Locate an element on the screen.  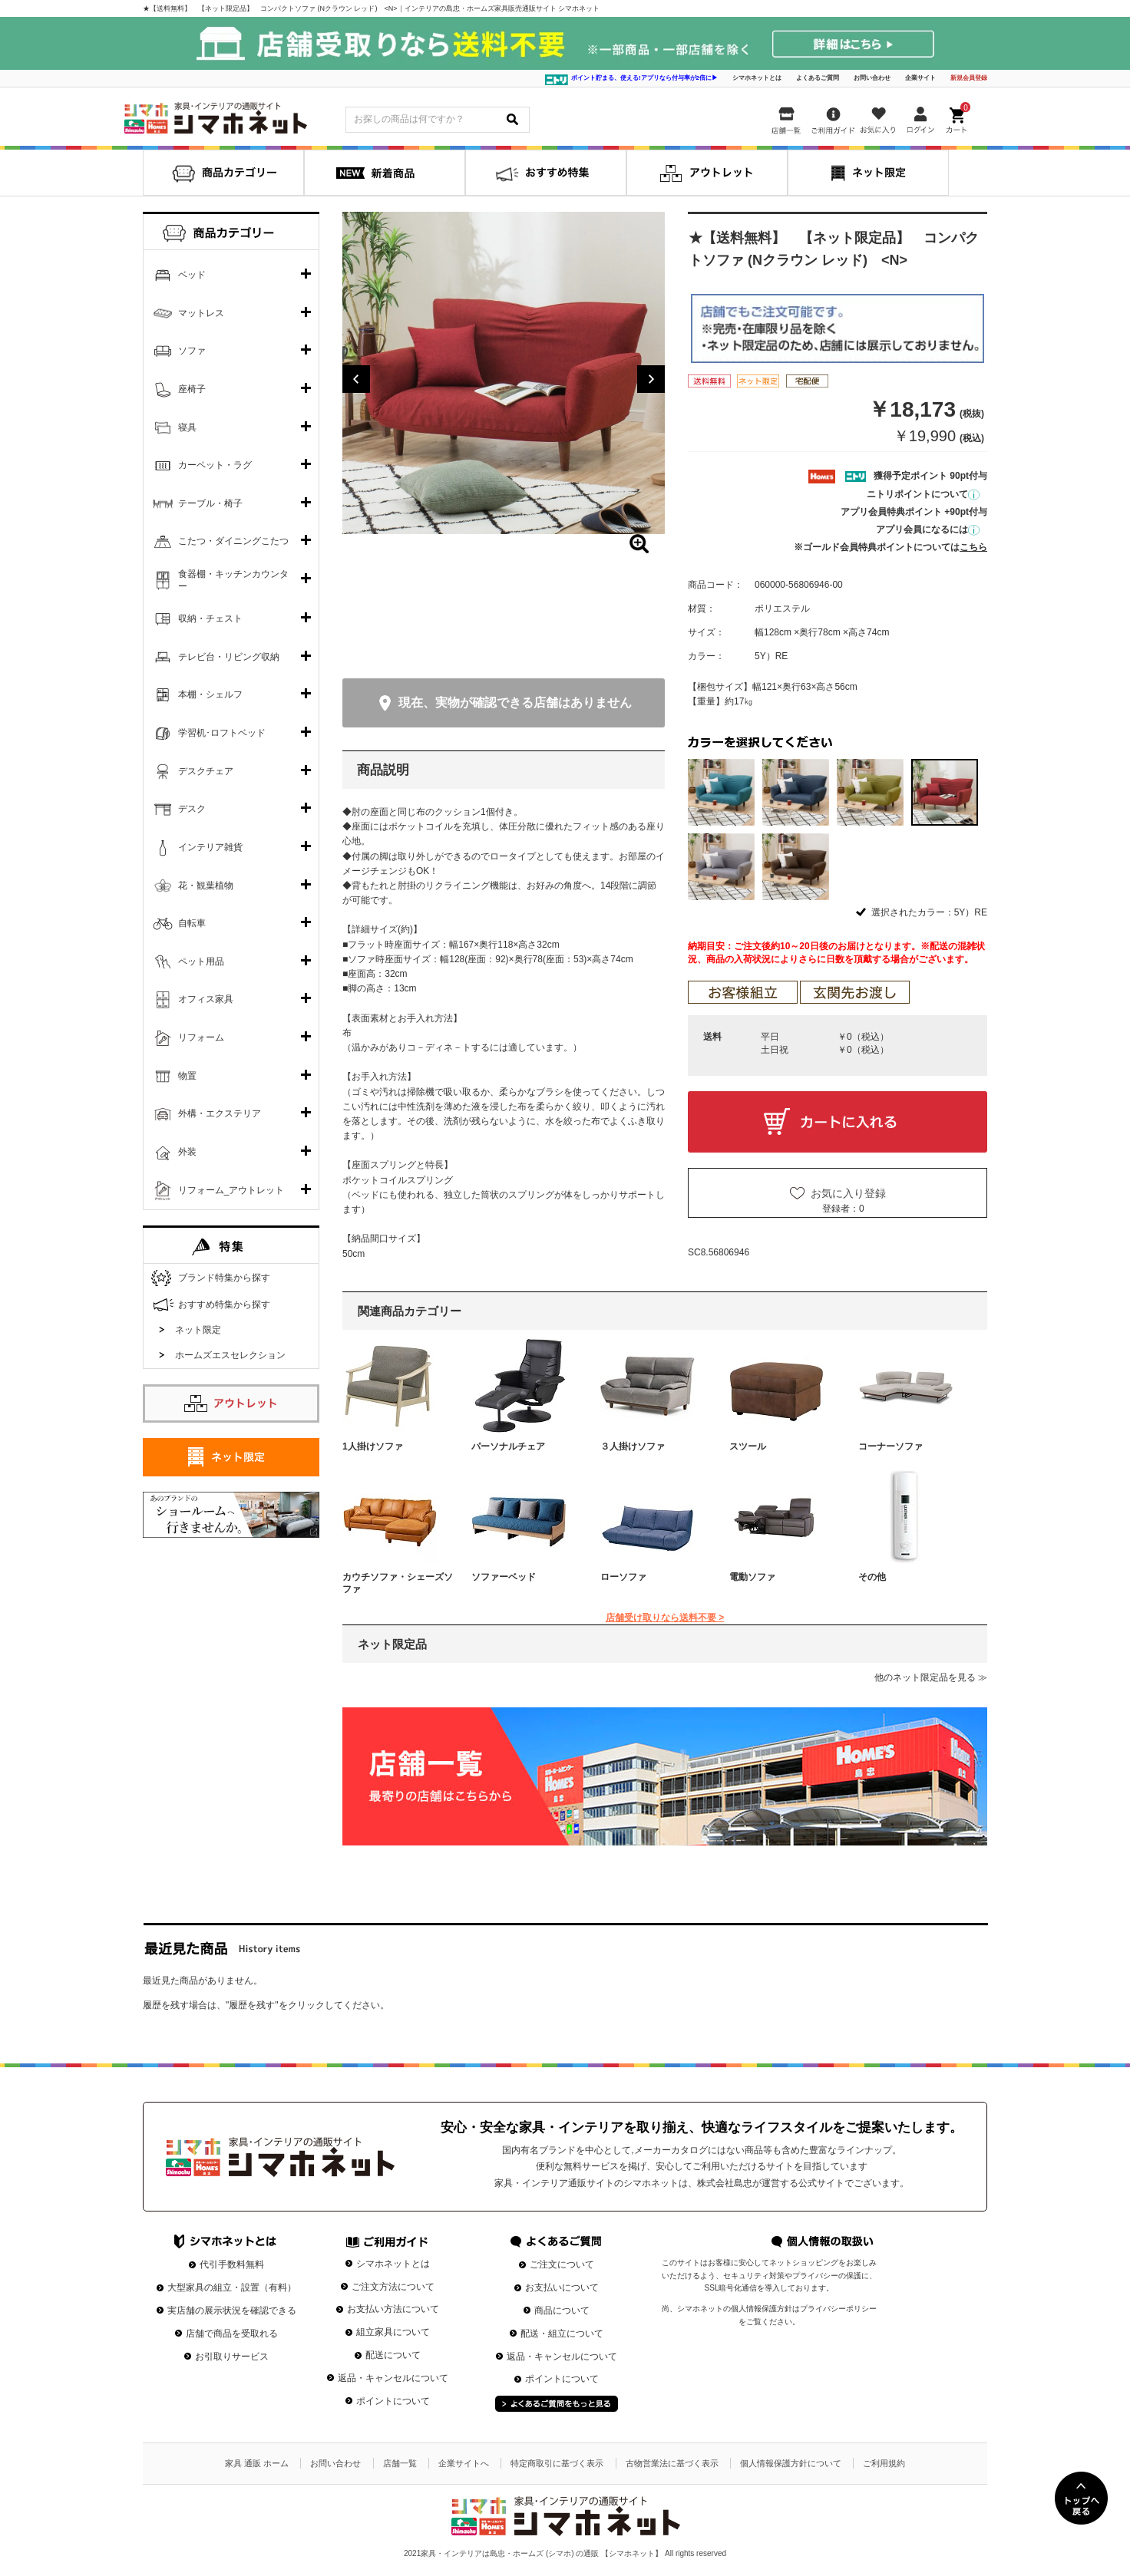
カウチソファ・シェーズソファ is located at coordinates (397, 1583).